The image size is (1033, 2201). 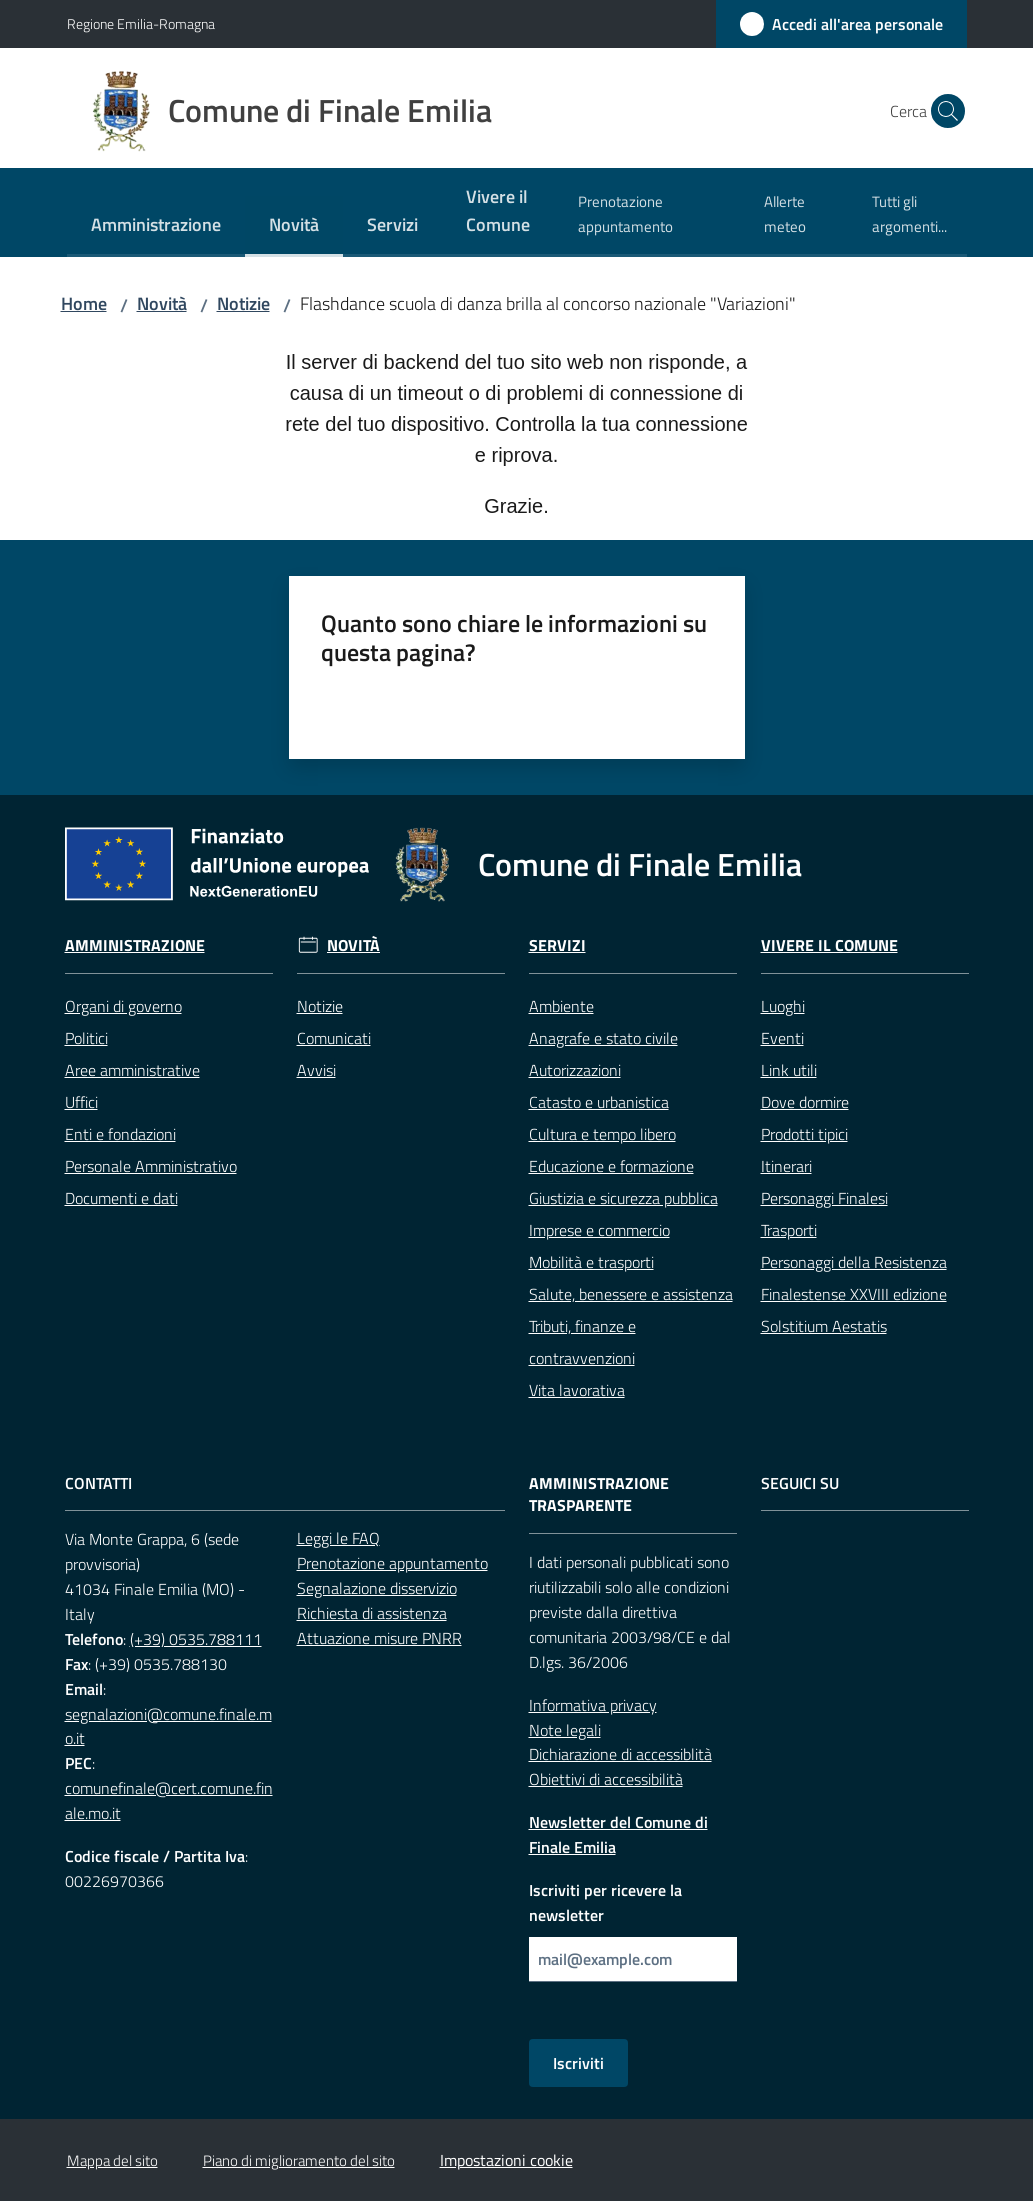 What do you see at coordinates (789, 1230) in the screenshot?
I see `Trasporti` at bounding box center [789, 1230].